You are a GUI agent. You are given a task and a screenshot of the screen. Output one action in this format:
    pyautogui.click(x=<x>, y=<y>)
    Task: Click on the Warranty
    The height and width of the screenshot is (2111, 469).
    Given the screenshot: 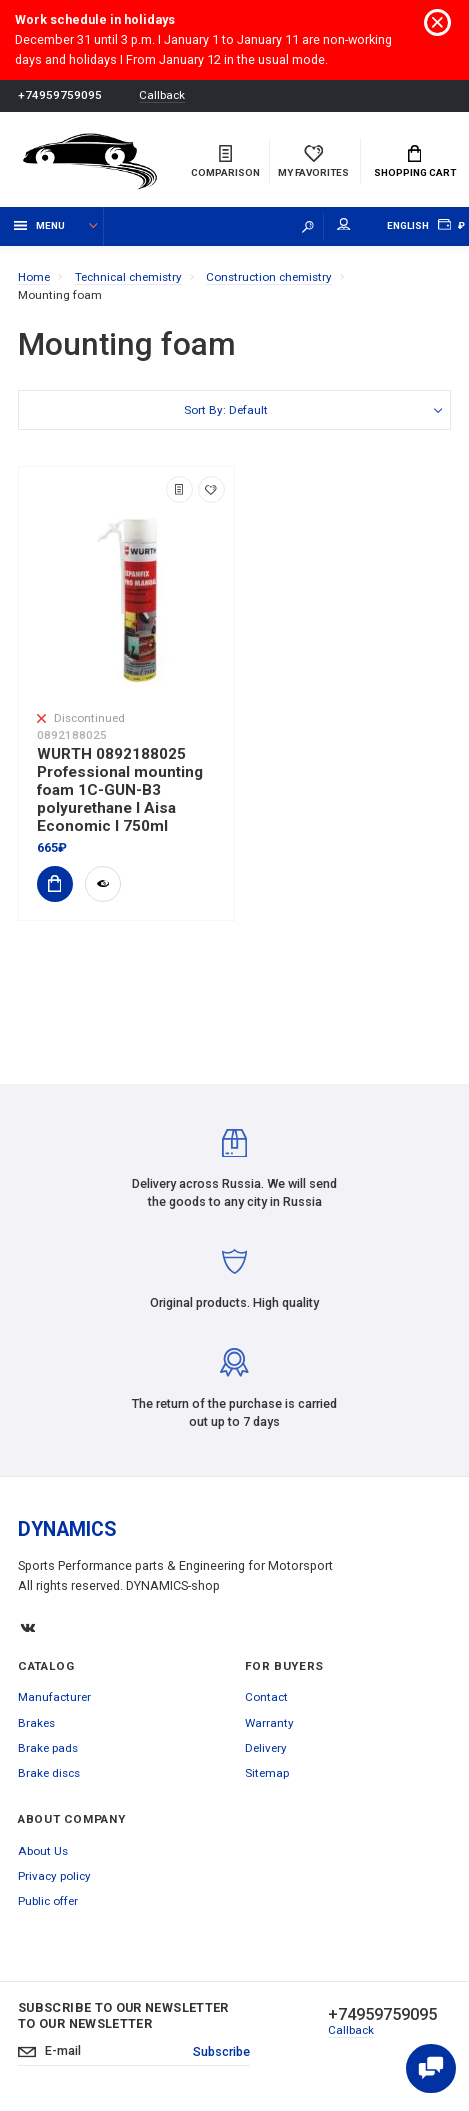 What is the action you would take?
    pyautogui.click(x=269, y=1723)
    